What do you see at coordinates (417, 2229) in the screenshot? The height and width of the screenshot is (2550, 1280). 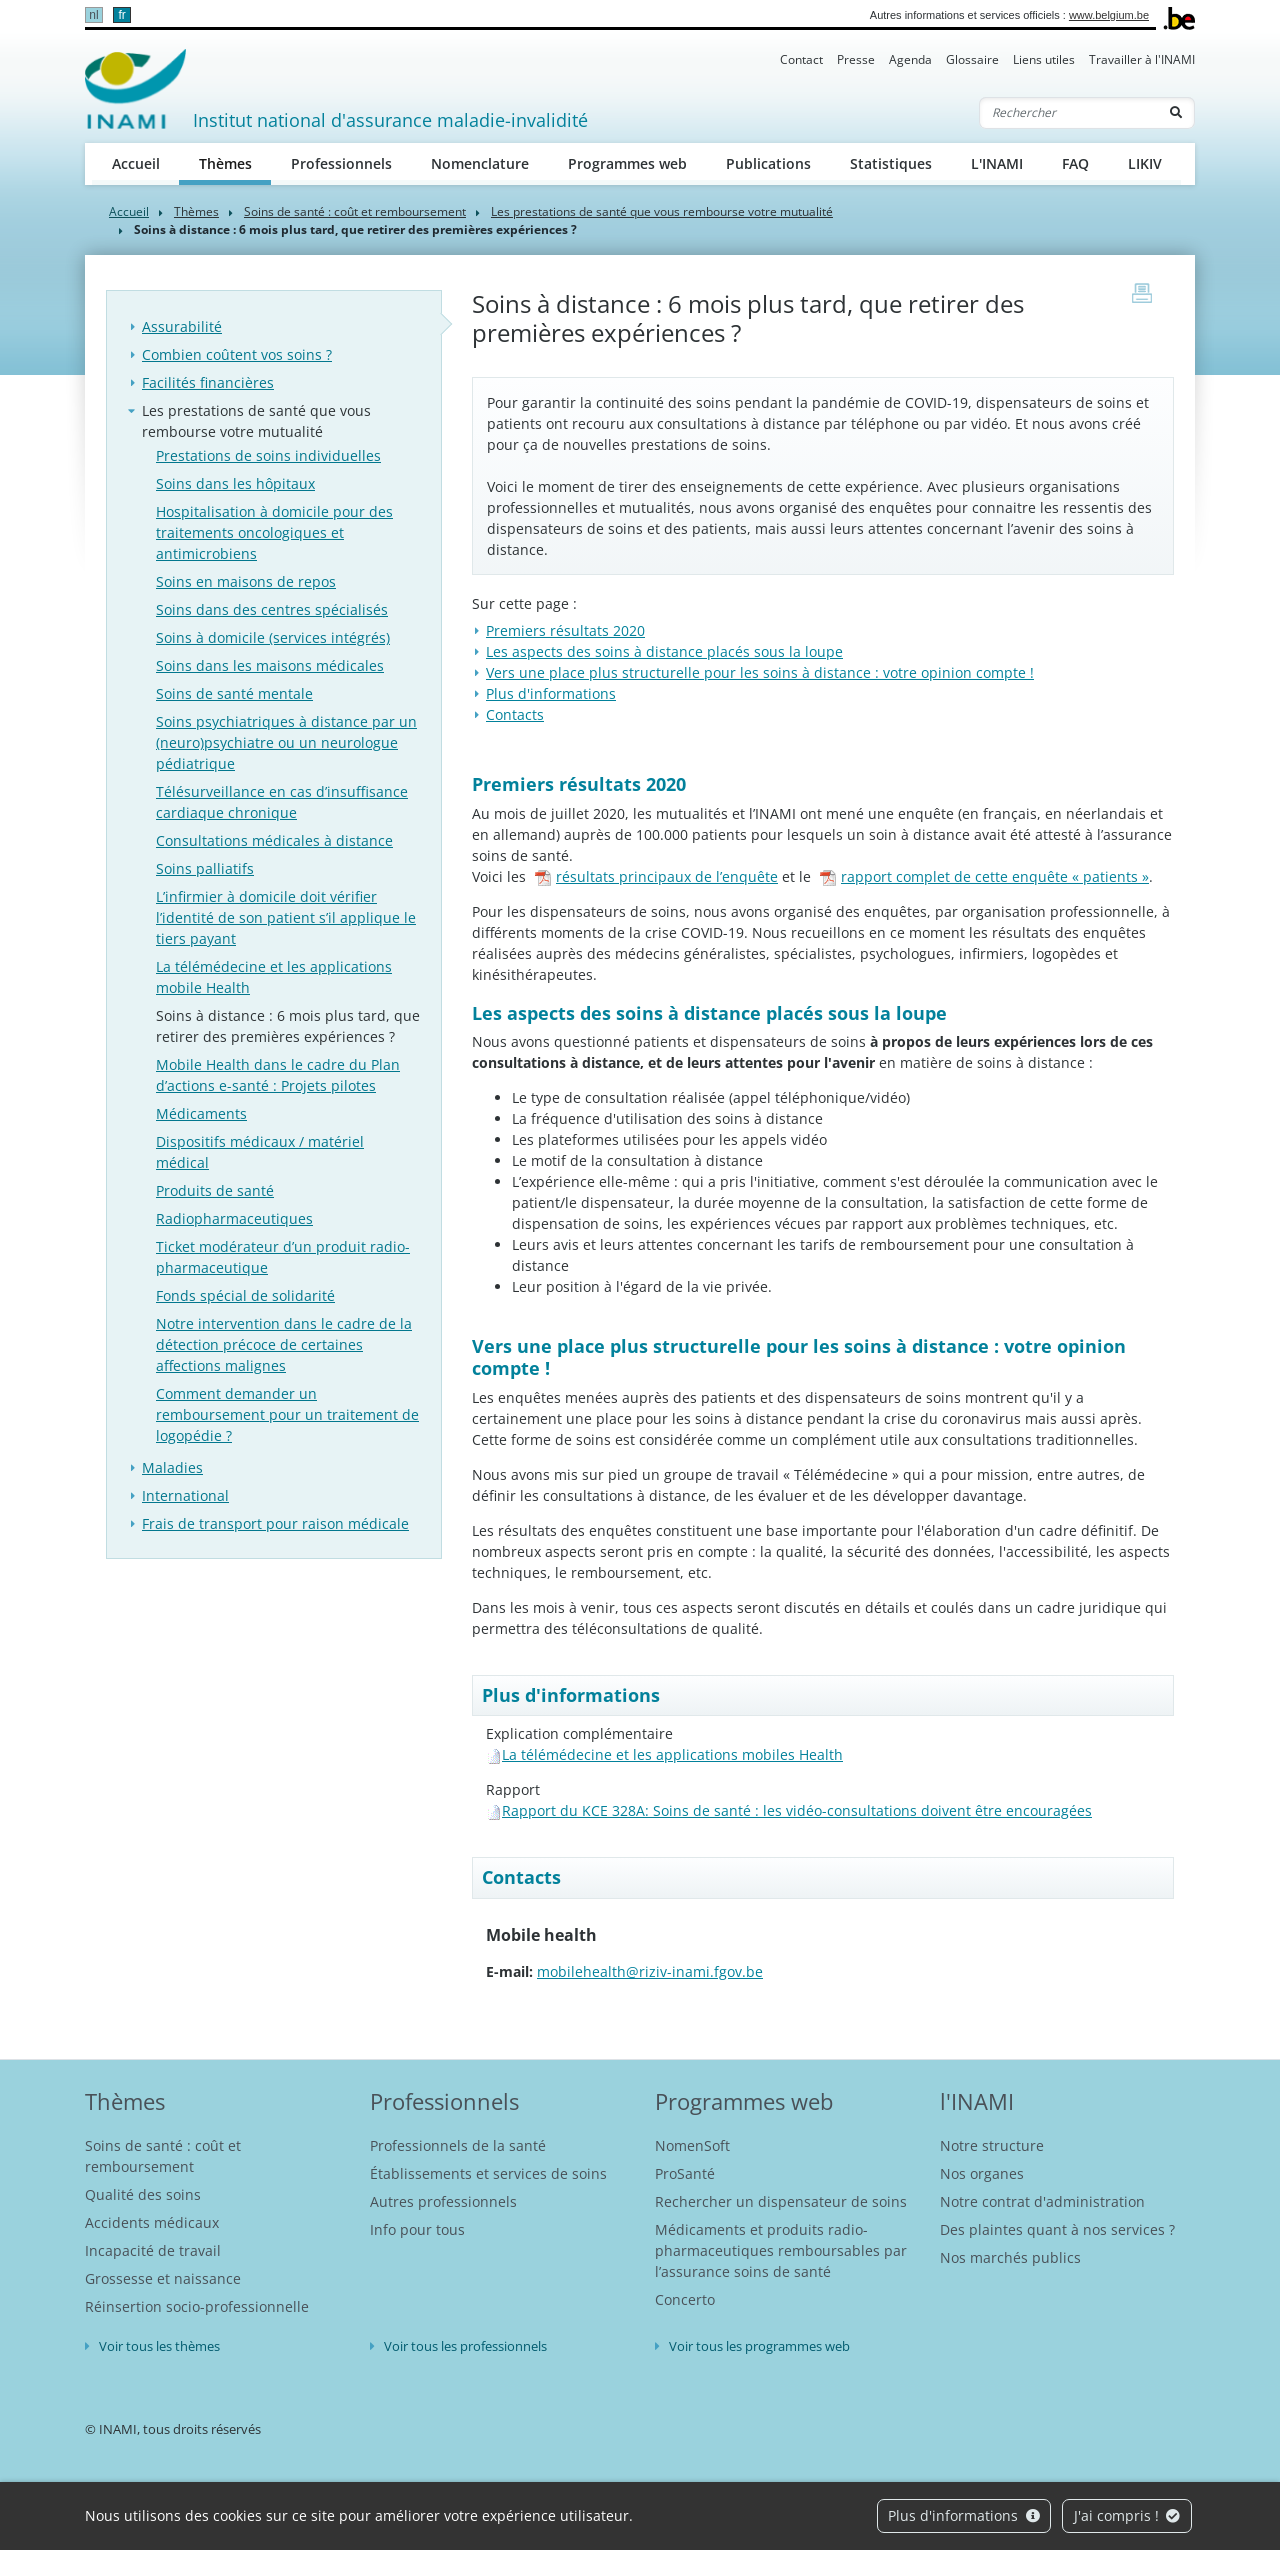 I see `Info pour tous` at bounding box center [417, 2229].